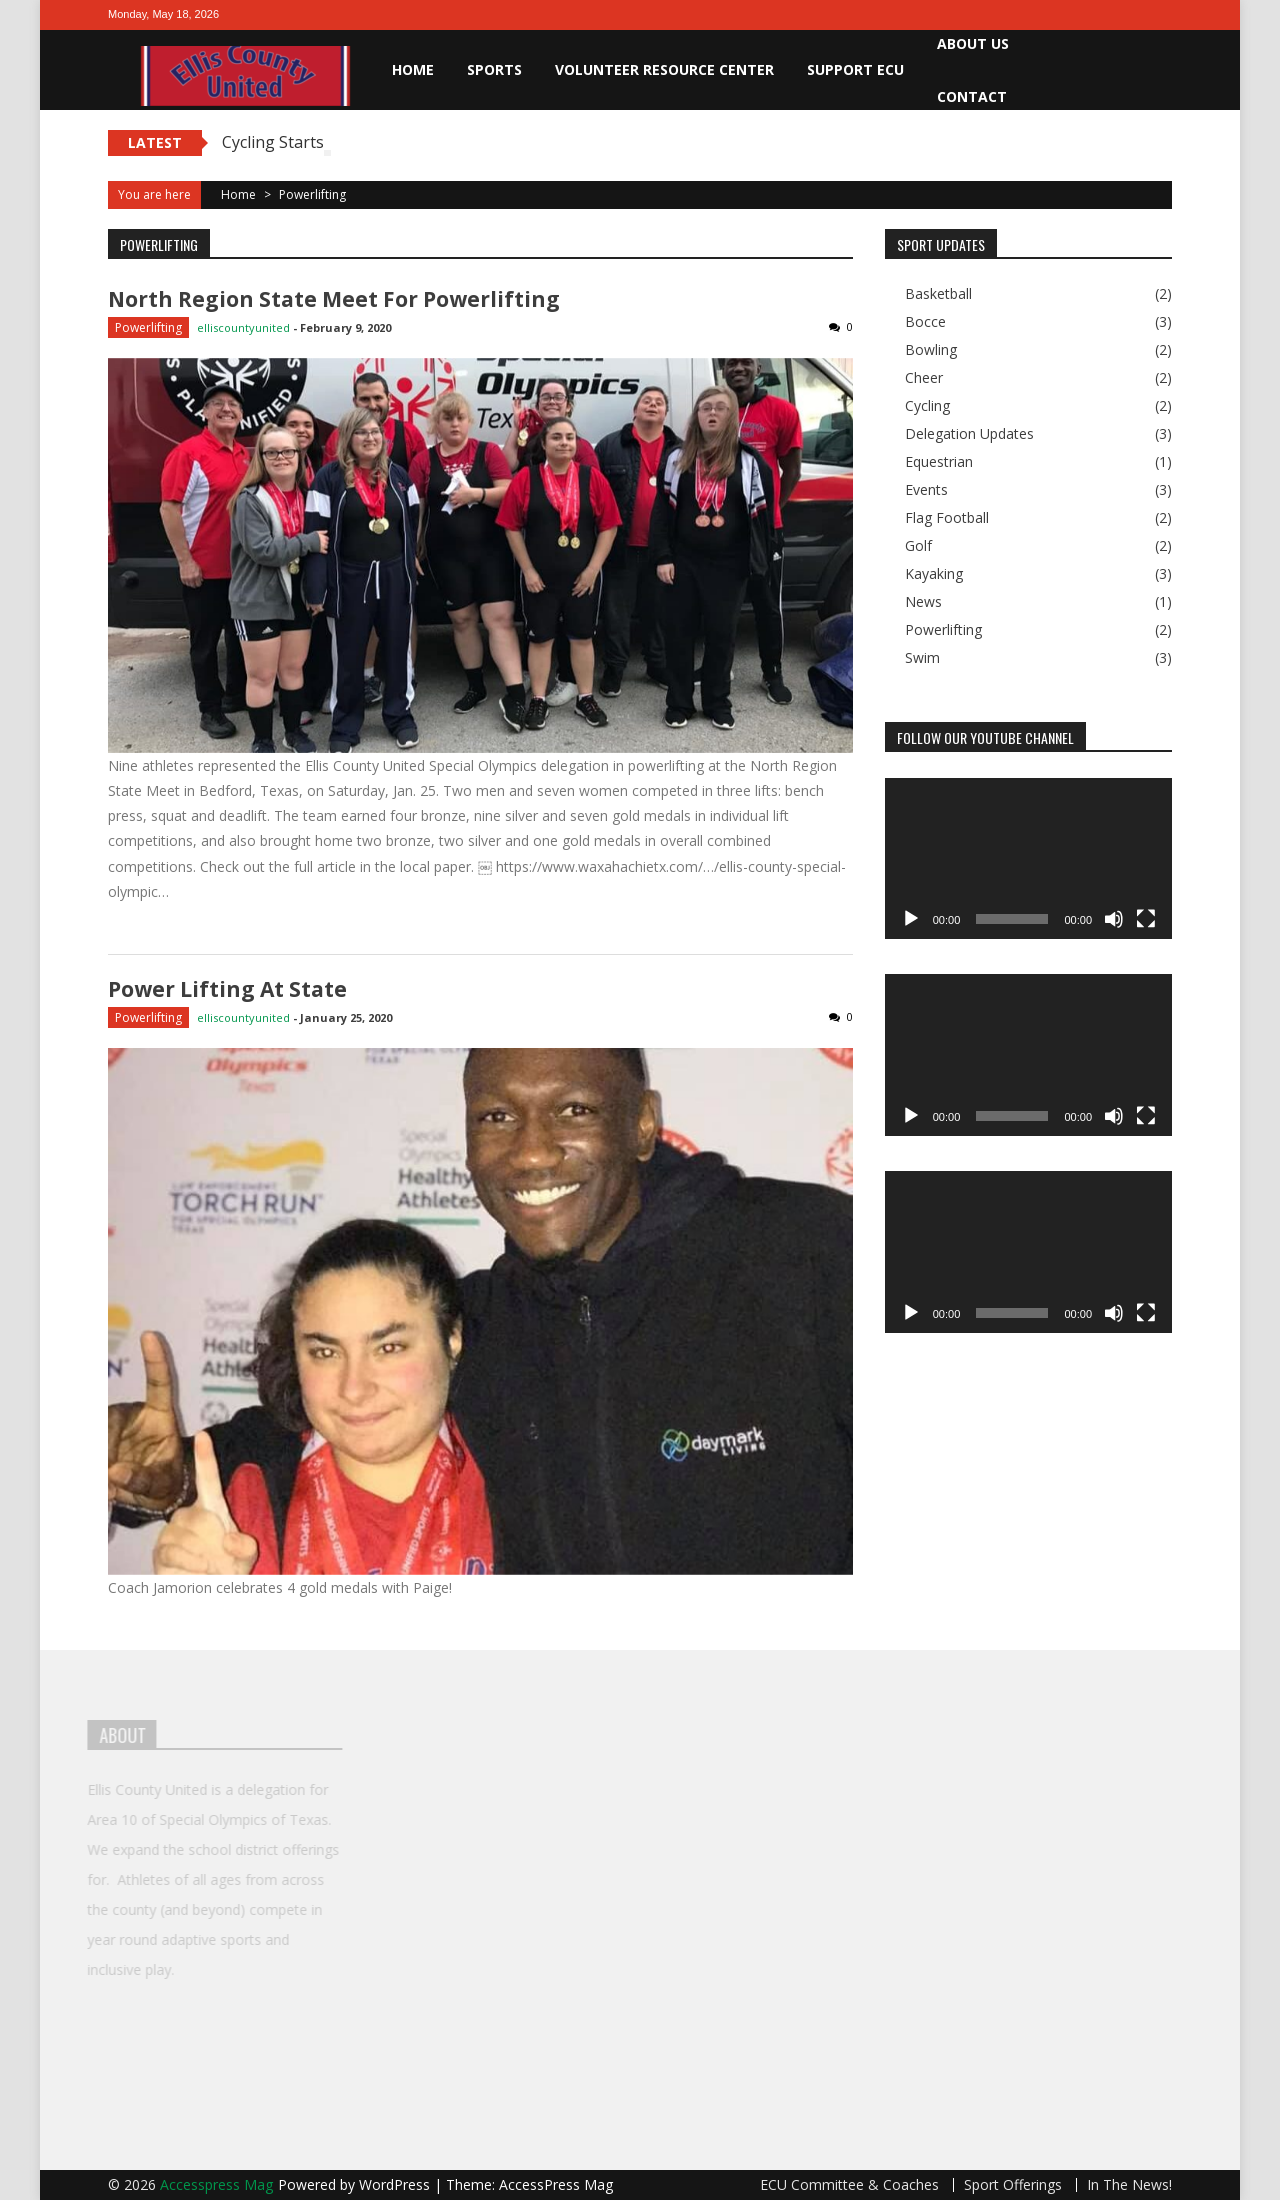 Image resolution: width=1280 pixels, height=2200 pixels. Describe the element at coordinates (494, 69) in the screenshot. I see `Sports` at that location.